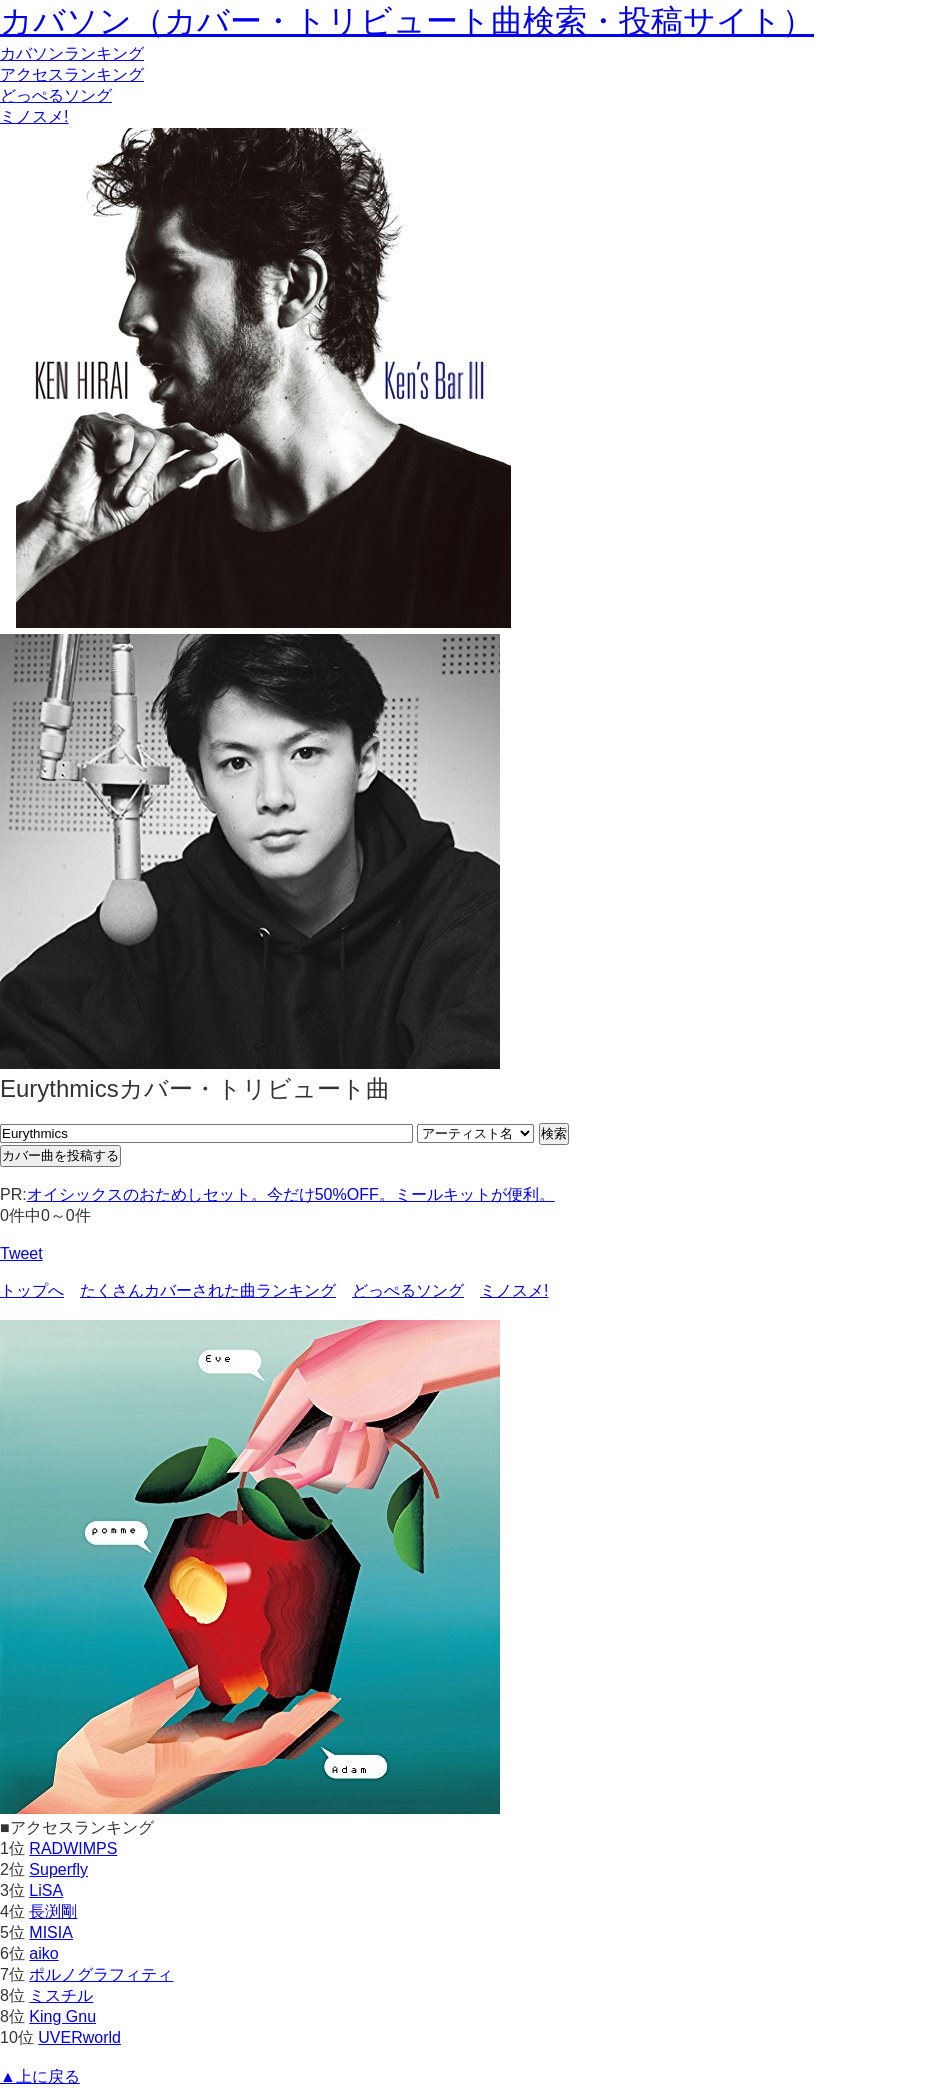 Image resolution: width=940 pixels, height=2088 pixels. I want to click on King Gnu, so click(62, 2016).